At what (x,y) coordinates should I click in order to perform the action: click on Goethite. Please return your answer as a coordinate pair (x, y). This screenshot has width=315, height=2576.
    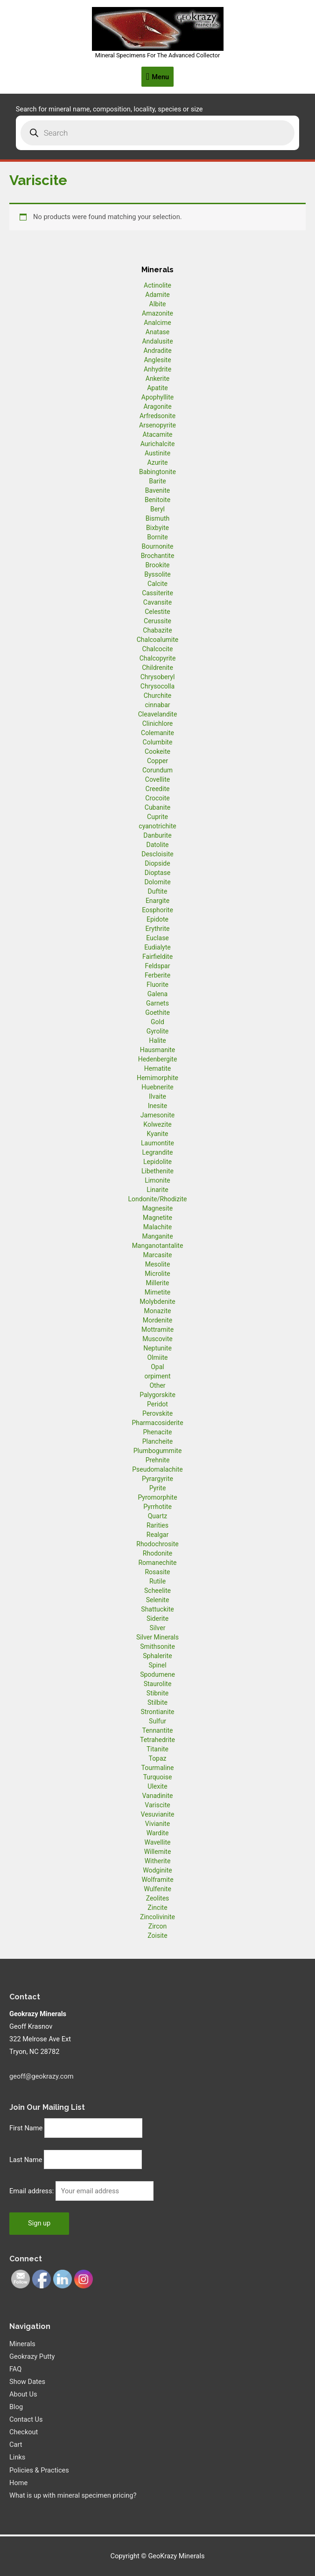
    Looking at the image, I should click on (157, 1012).